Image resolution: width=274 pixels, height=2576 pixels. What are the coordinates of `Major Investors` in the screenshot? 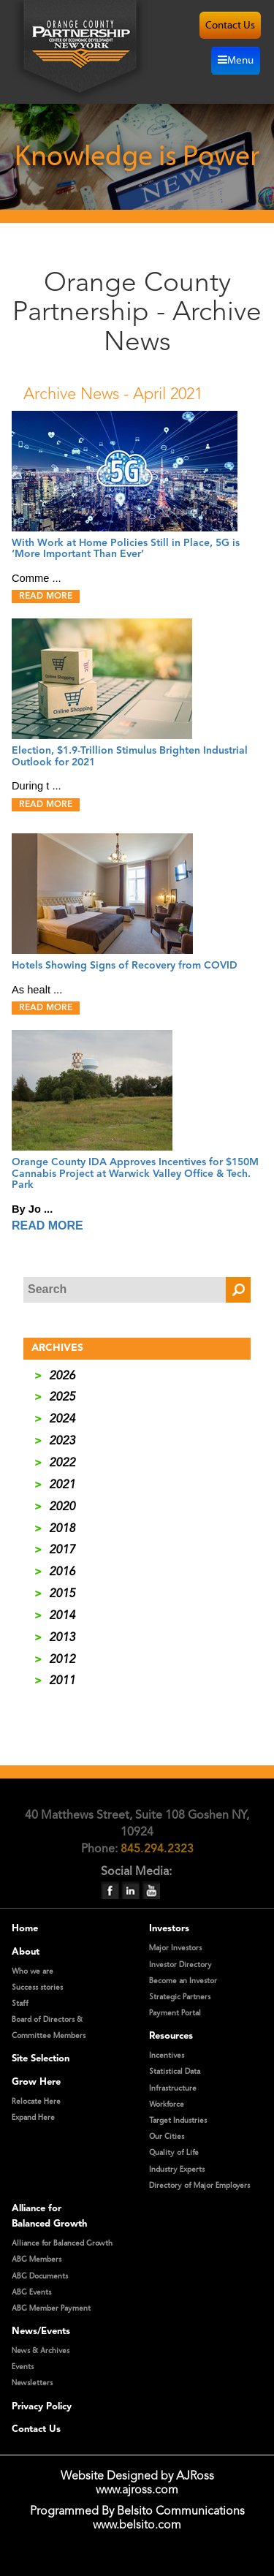 It's located at (175, 1948).